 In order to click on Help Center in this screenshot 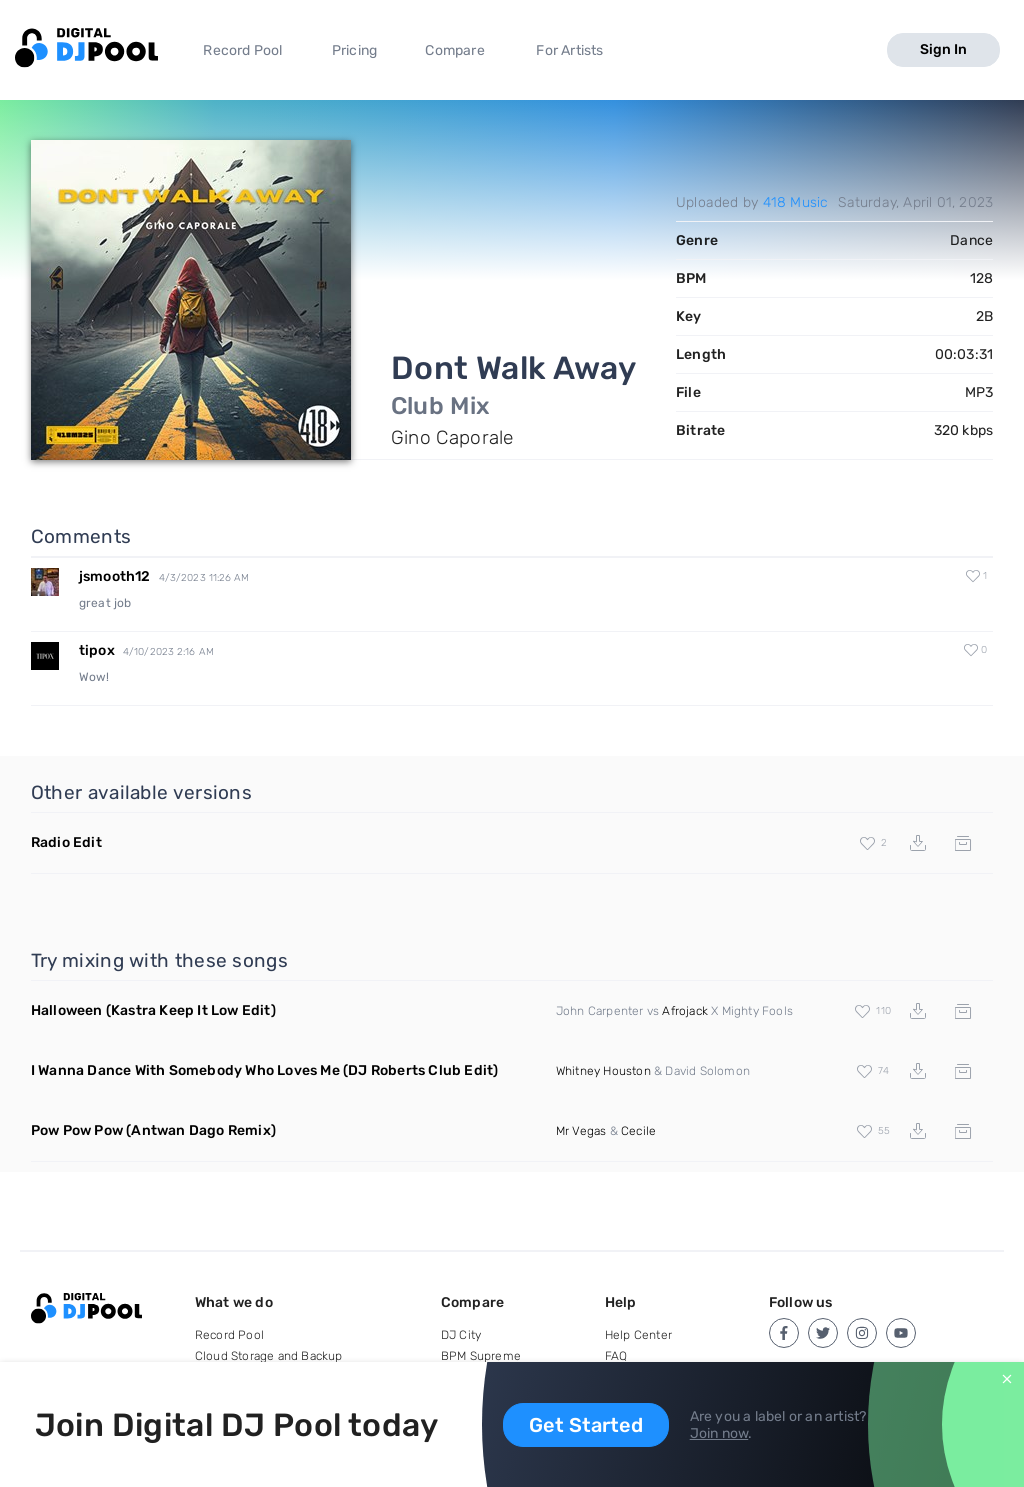, I will do `click(638, 1335)`.